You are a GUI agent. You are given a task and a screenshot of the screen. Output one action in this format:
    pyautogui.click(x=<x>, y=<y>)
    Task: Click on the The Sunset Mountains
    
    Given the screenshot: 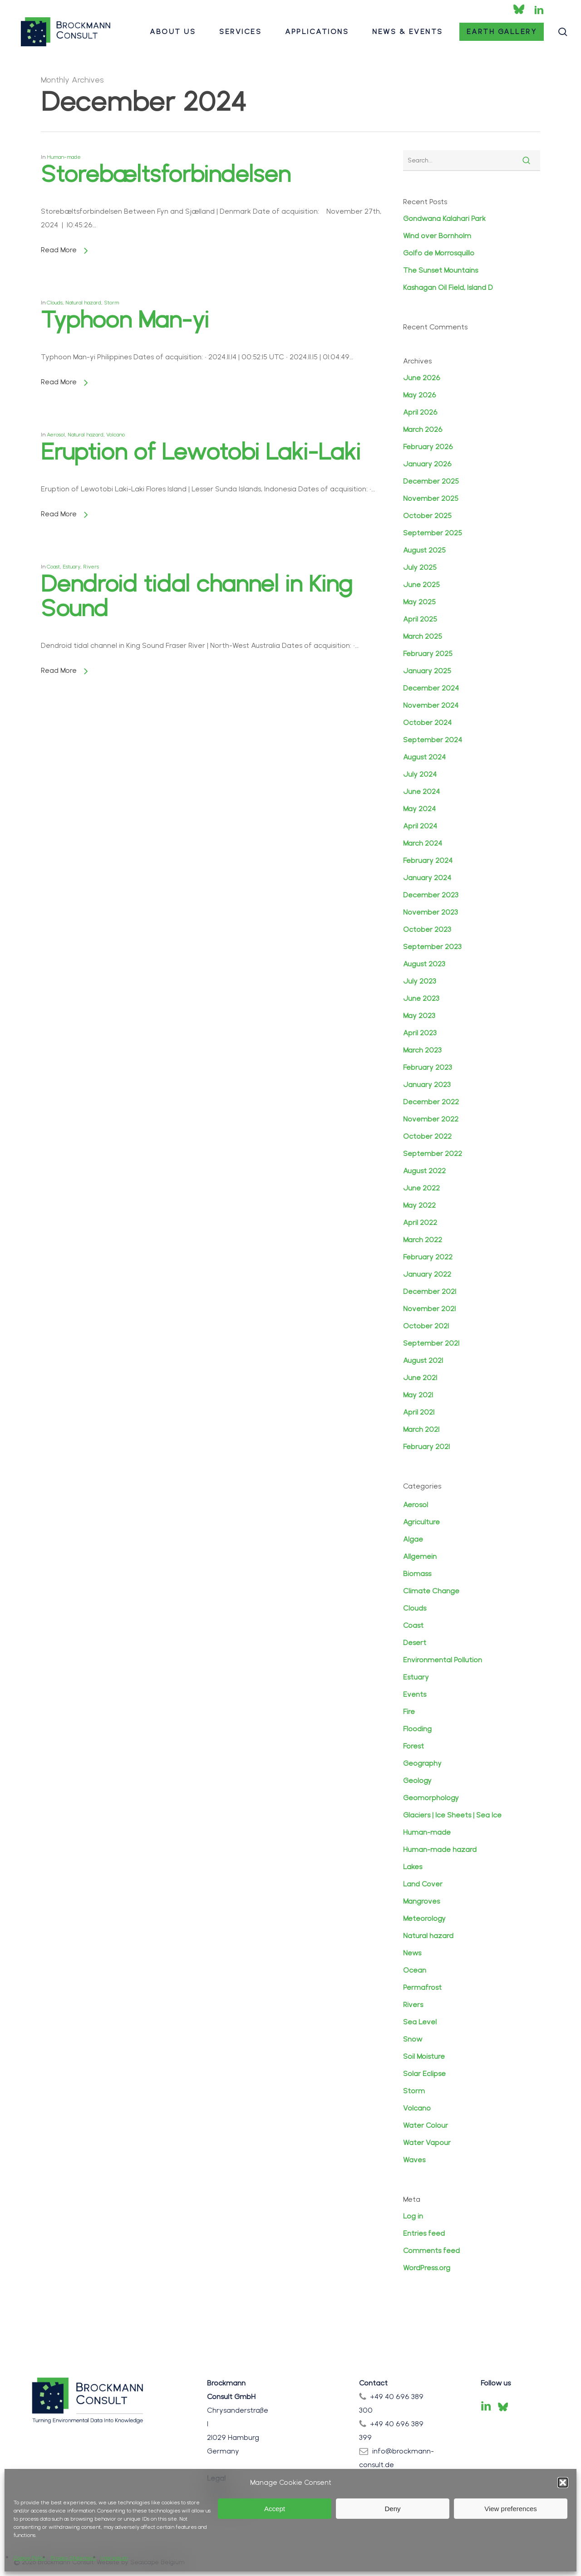 What is the action you would take?
    pyautogui.click(x=440, y=270)
    